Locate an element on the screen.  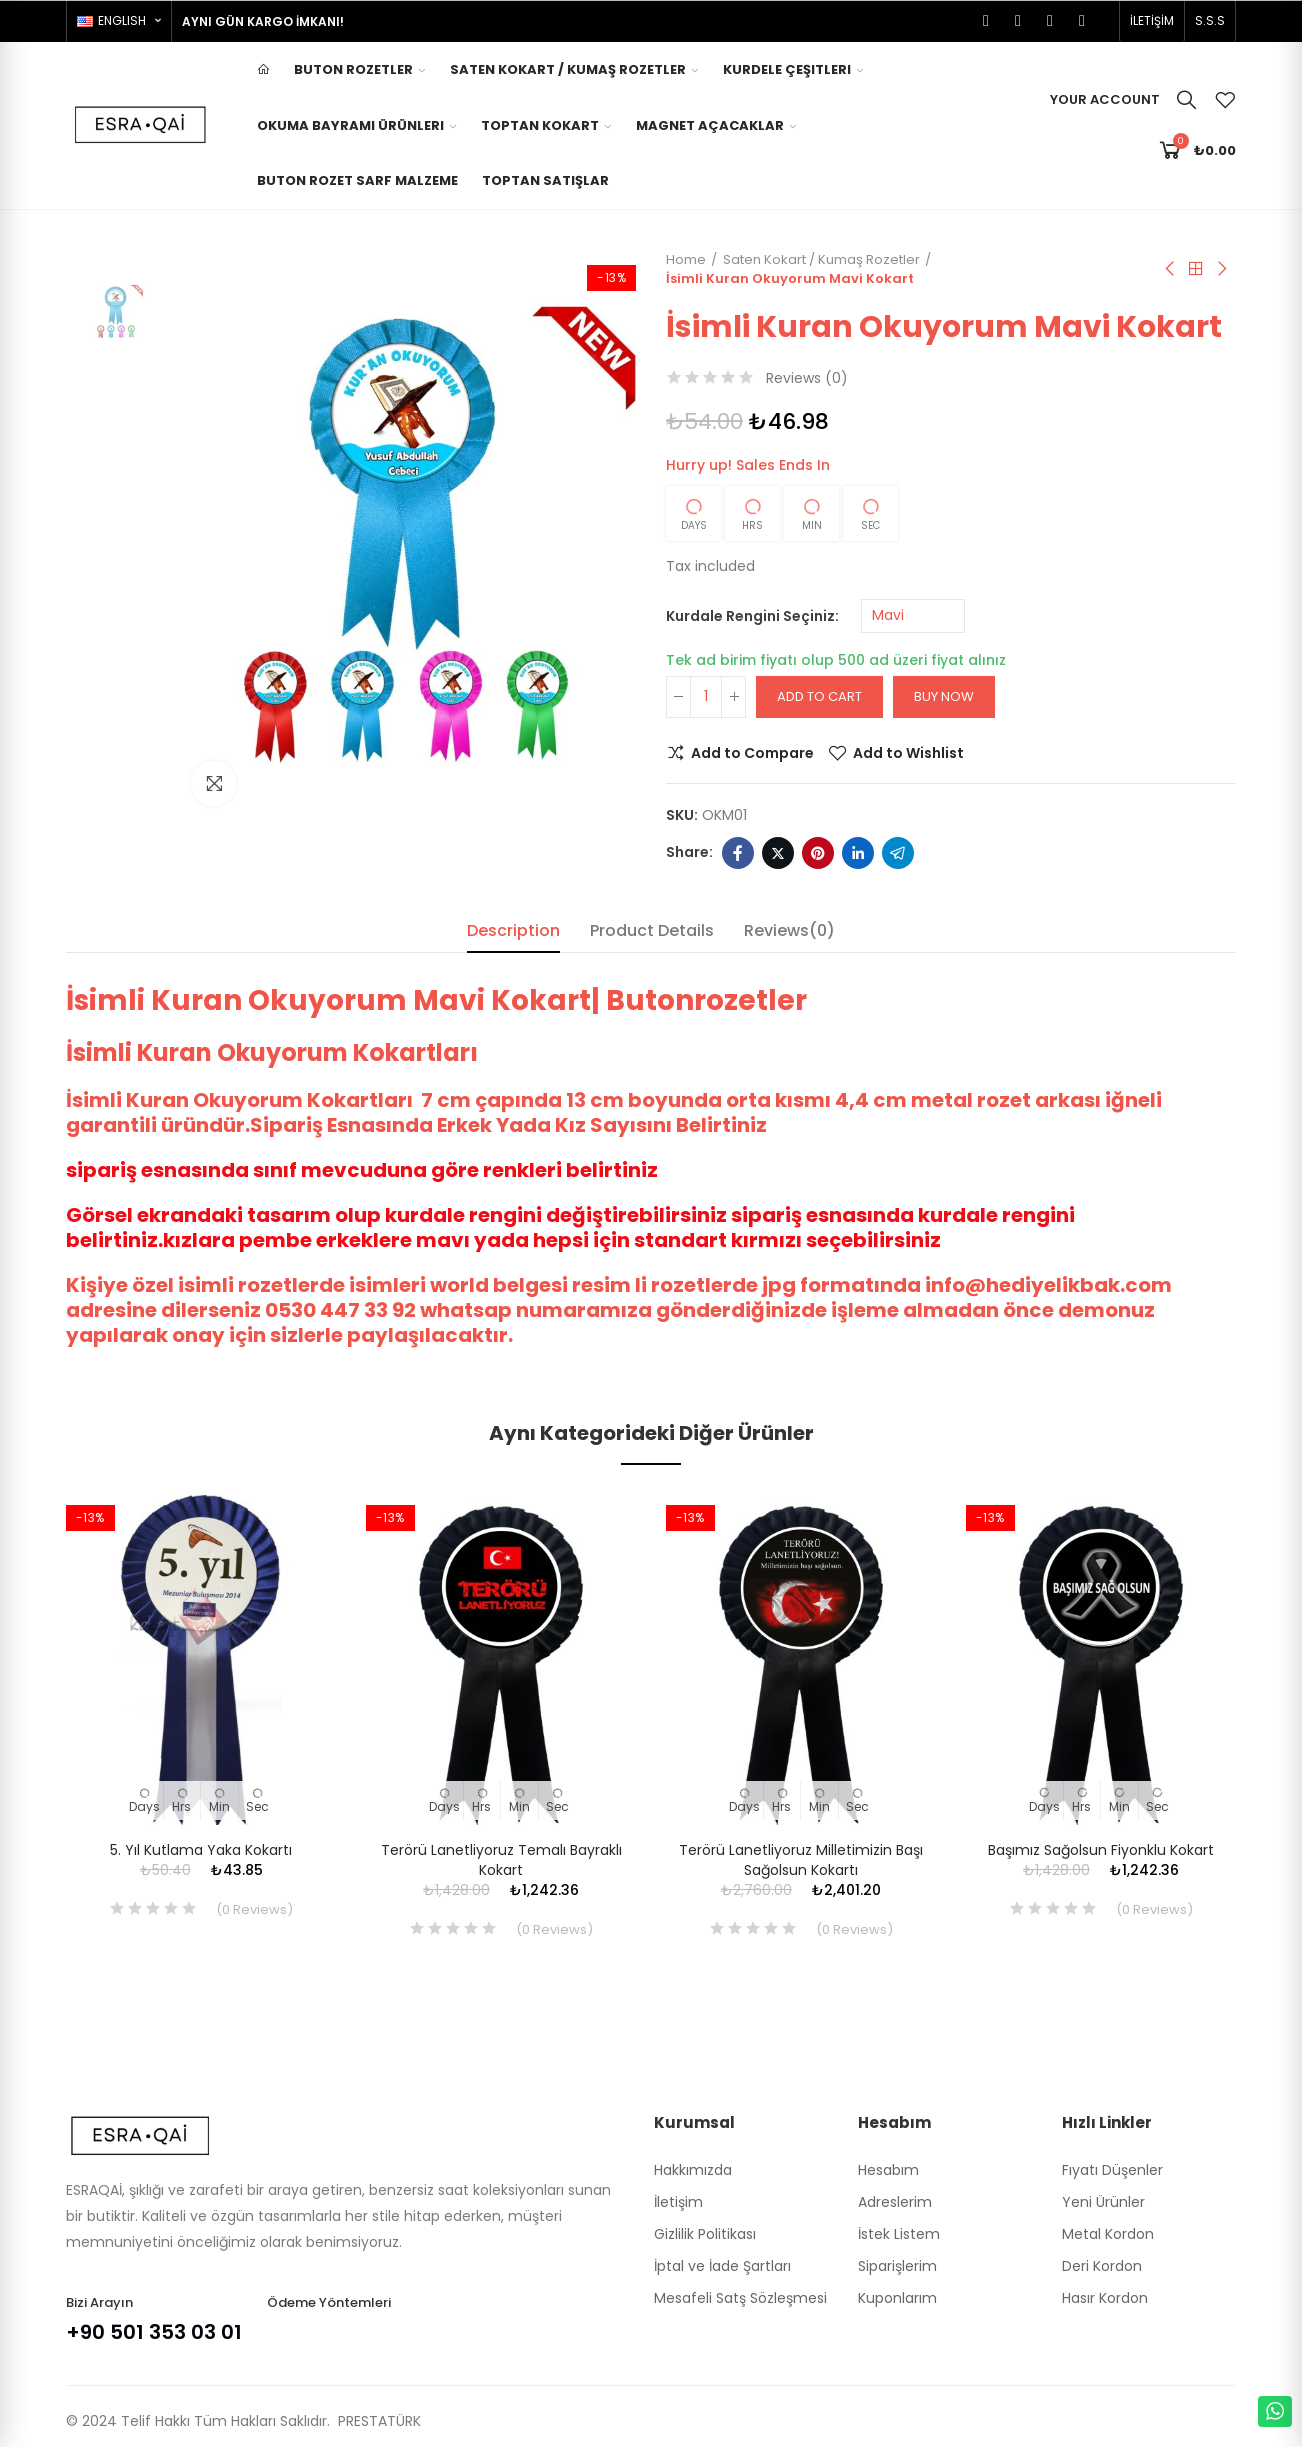
[button] is located at coordinates (1152, 21).